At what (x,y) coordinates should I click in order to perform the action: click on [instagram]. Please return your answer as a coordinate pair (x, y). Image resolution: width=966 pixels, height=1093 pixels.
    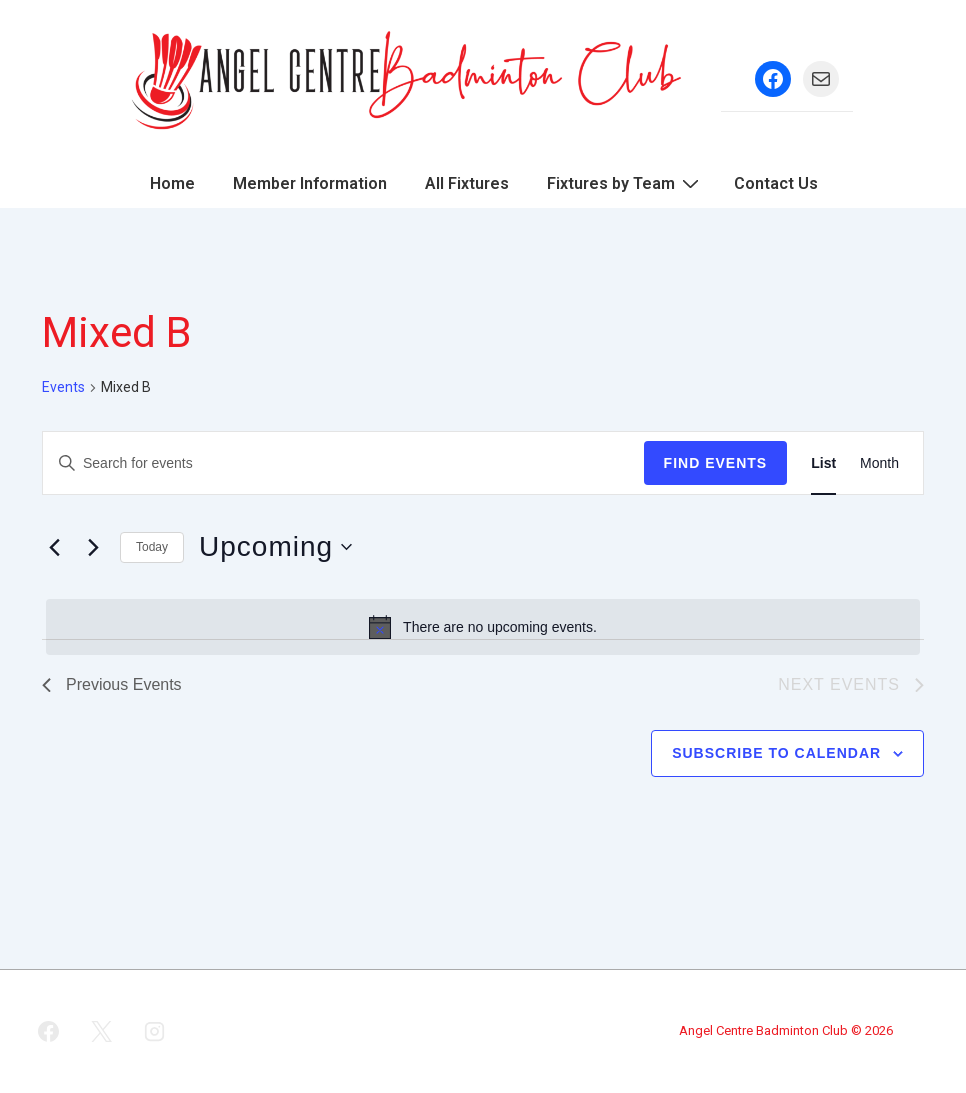
    Looking at the image, I should click on (155, 1031).